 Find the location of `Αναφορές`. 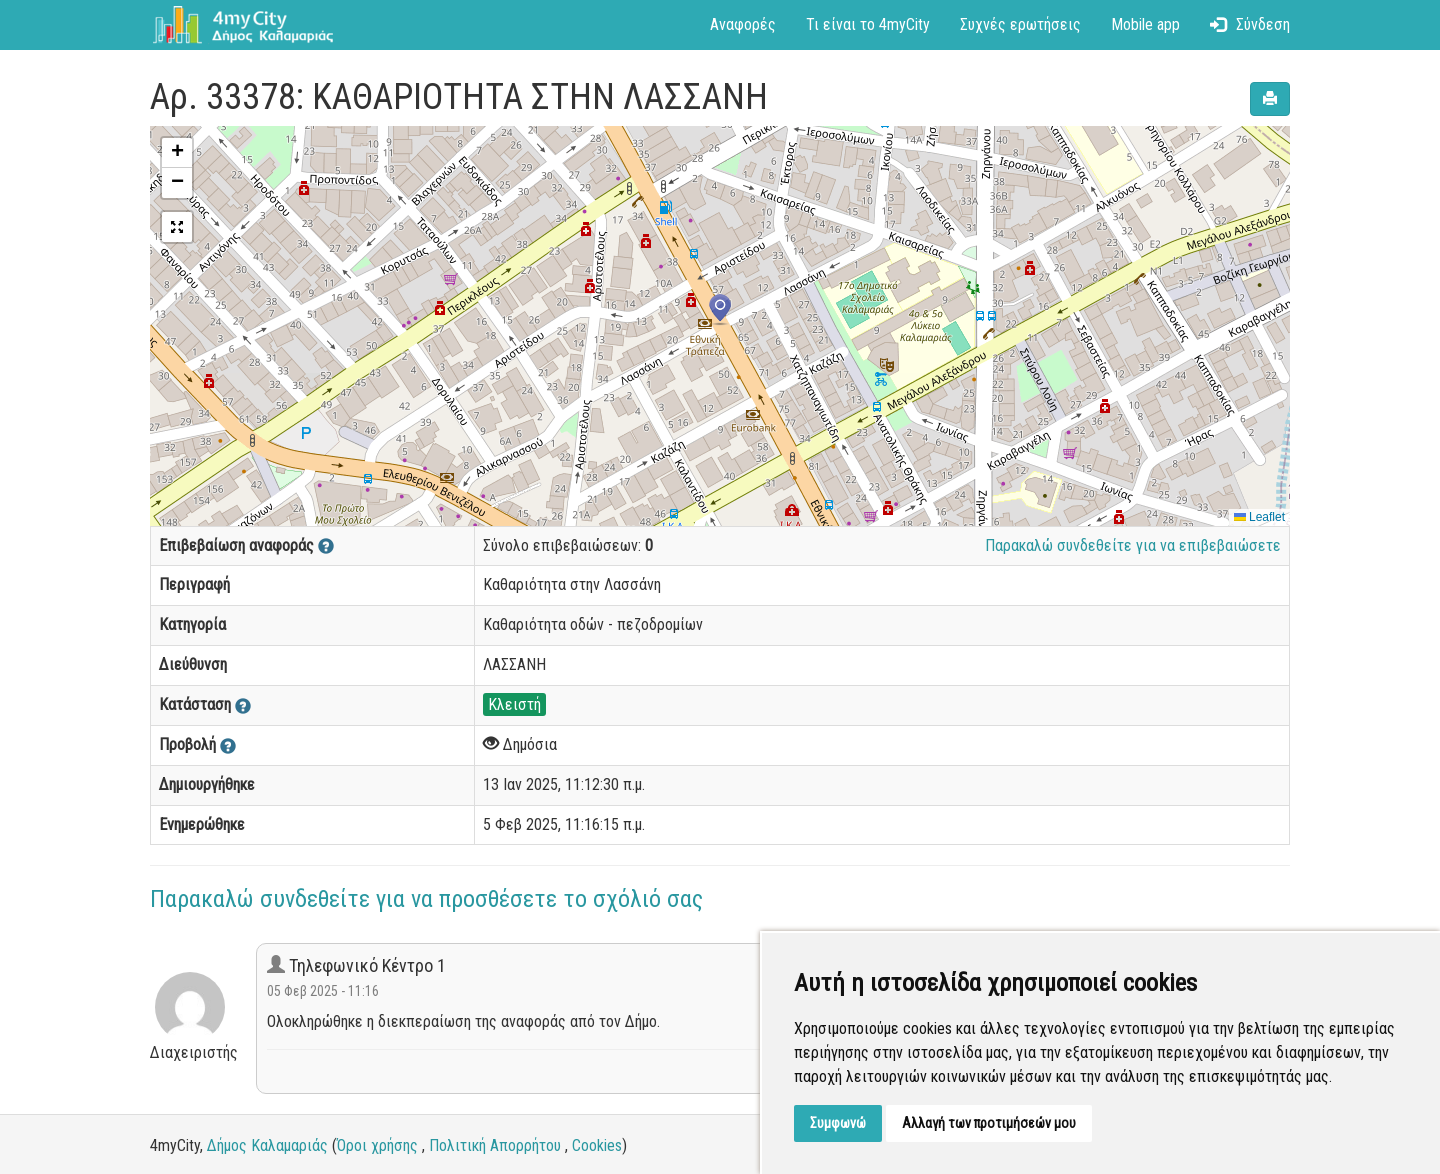

Αναφορές is located at coordinates (743, 24).